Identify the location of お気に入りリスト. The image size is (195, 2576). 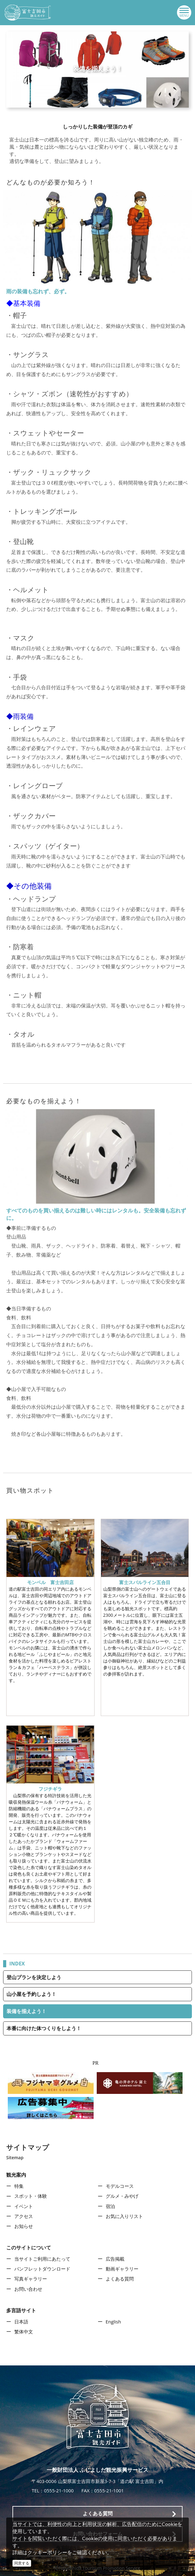
(124, 2216).